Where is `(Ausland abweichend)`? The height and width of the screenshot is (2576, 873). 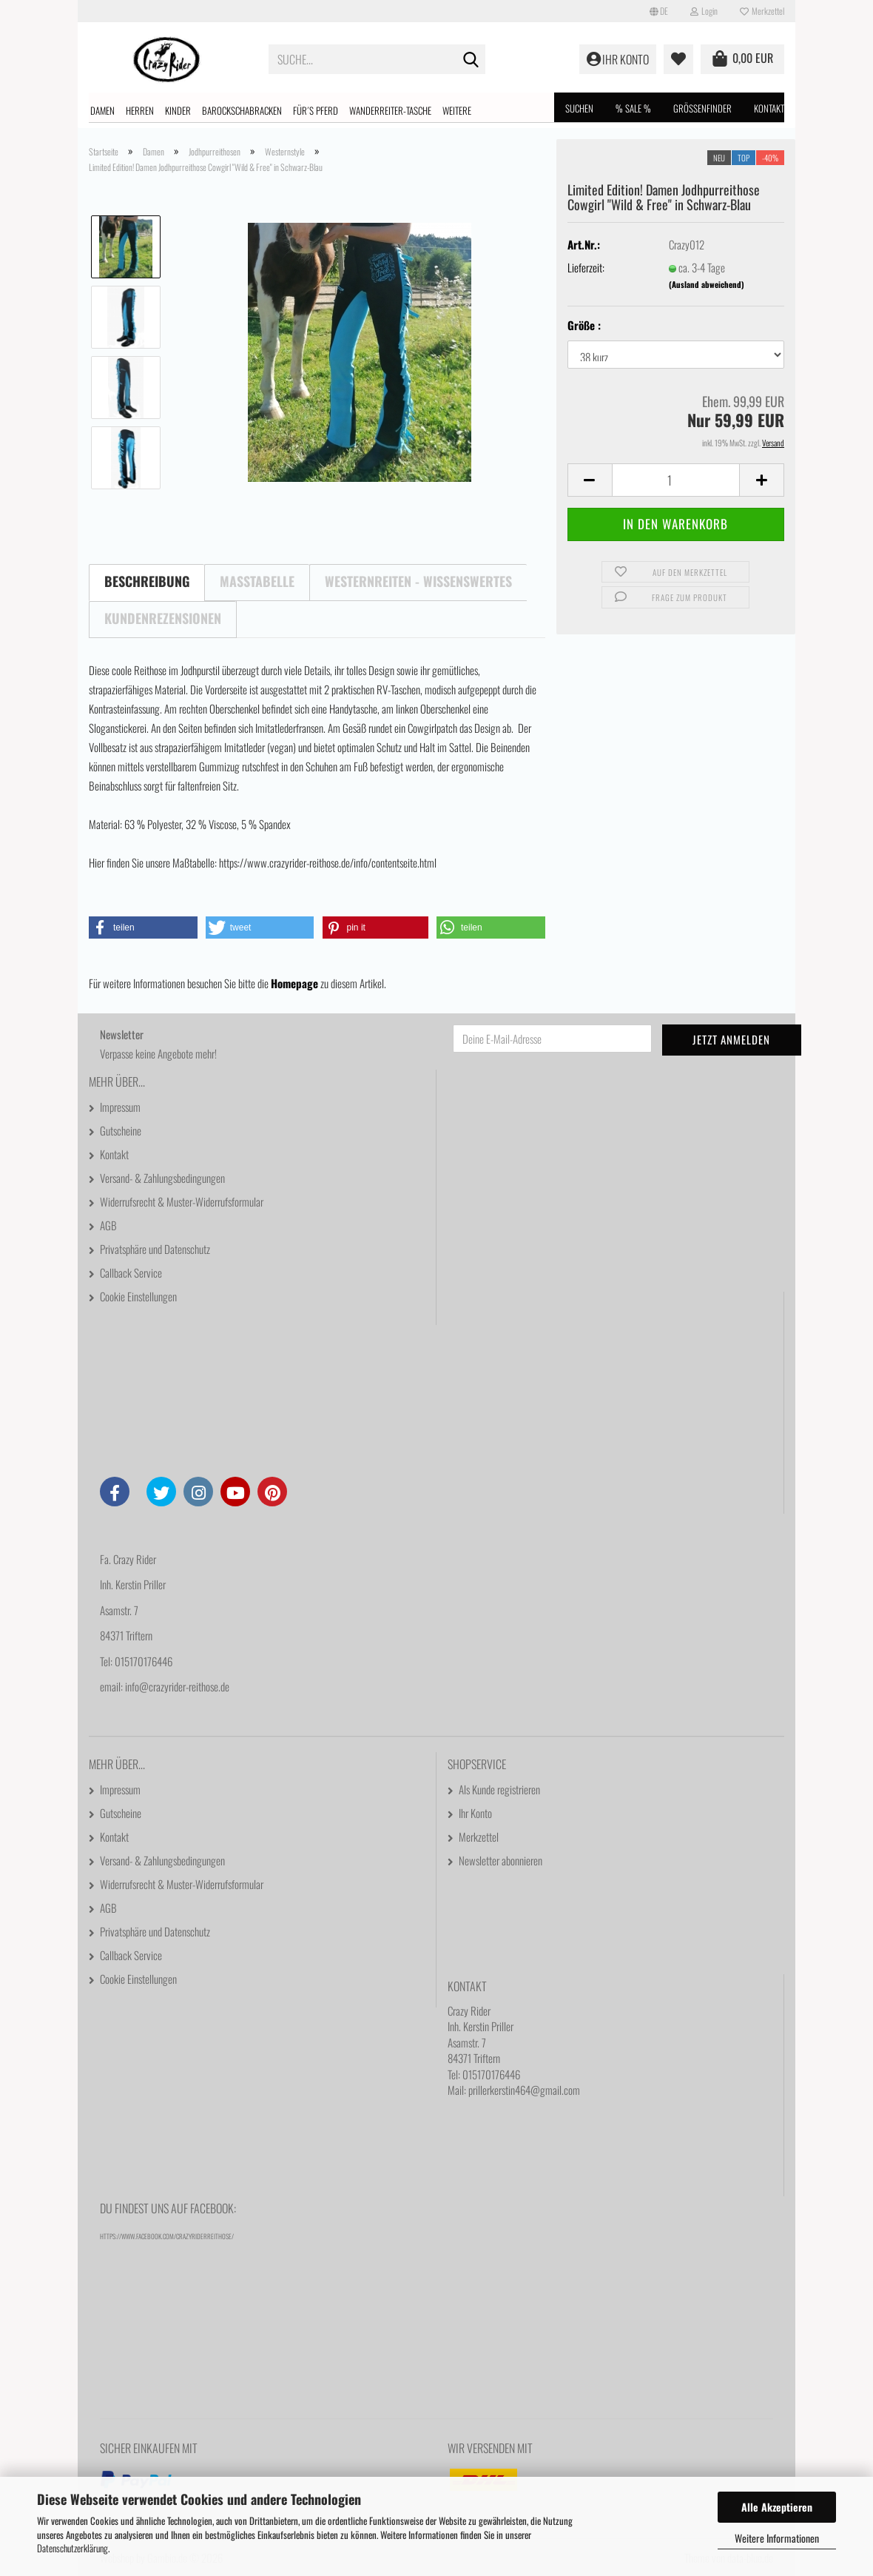
(Ausland abweichend) is located at coordinates (706, 284).